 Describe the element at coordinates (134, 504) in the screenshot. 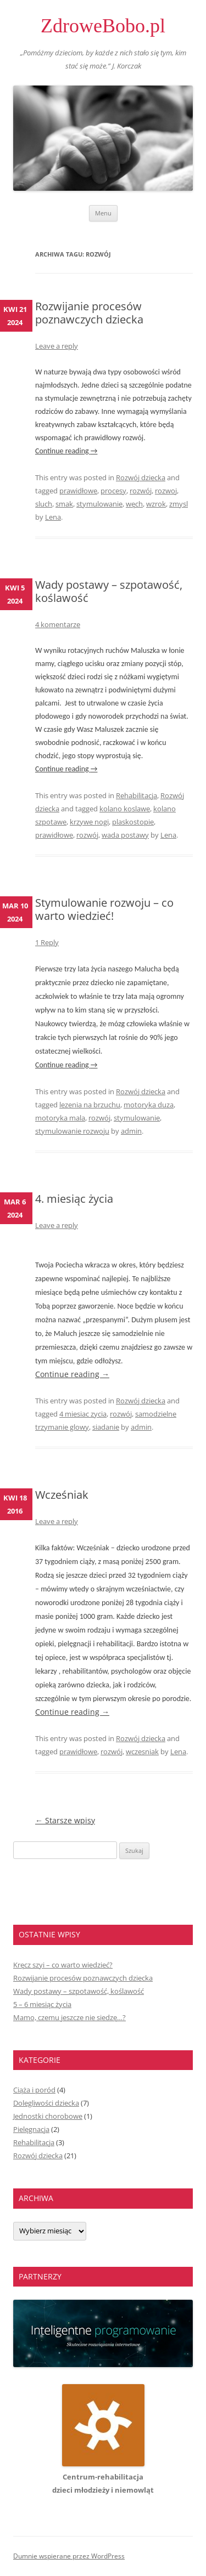

I see `węch` at that location.